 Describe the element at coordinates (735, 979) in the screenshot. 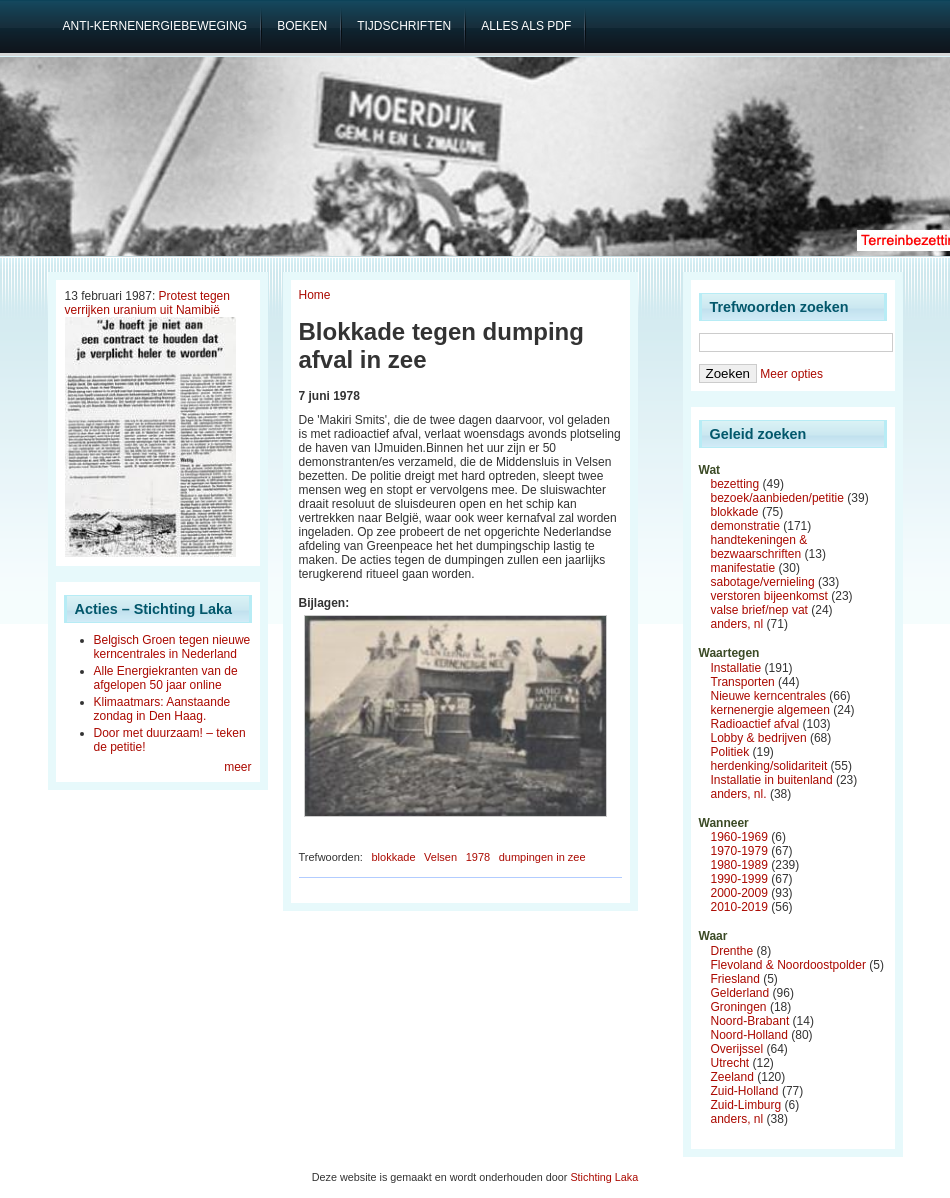

I see `Friesland` at that location.